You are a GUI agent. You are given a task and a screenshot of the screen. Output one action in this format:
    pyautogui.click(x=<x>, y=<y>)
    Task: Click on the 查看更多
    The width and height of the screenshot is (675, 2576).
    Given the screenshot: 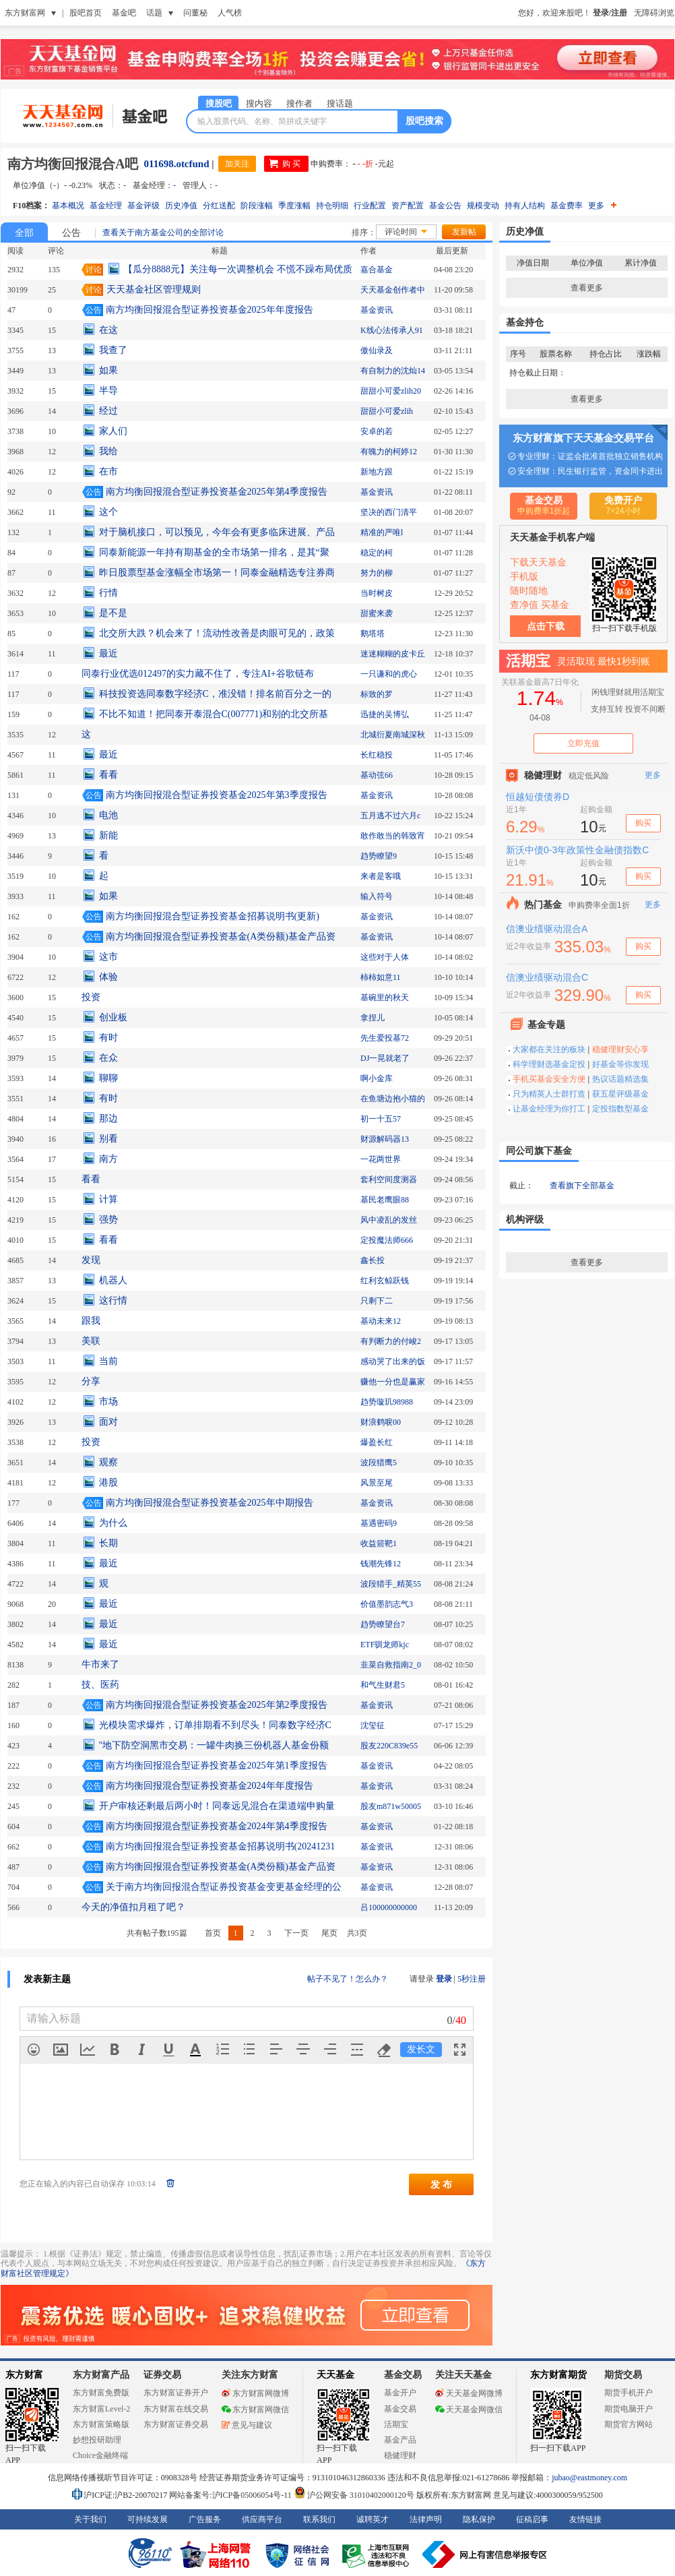 What is the action you would take?
    pyautogui.click(x=587, y=288)
    